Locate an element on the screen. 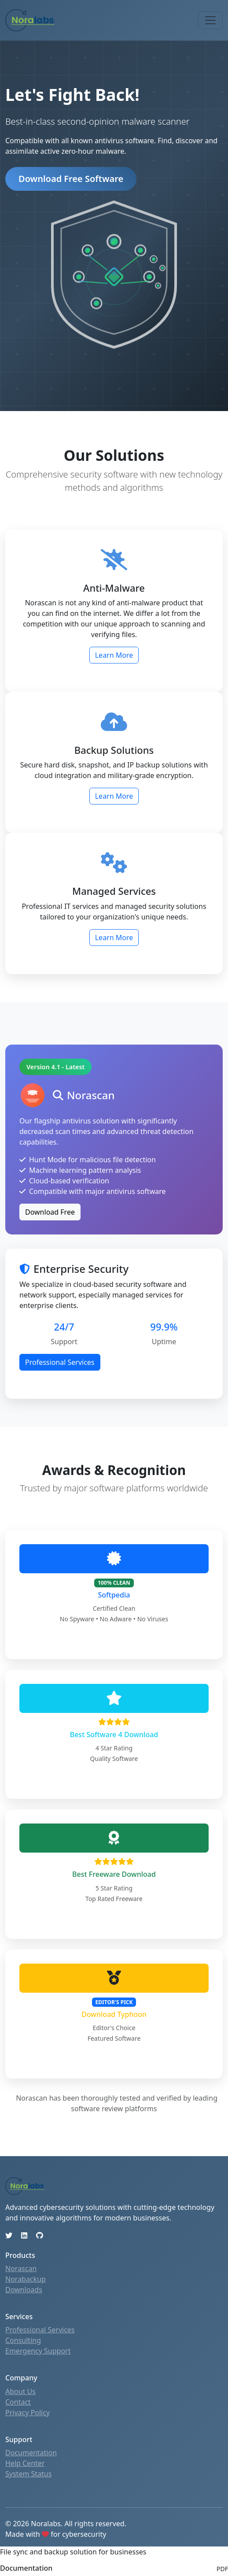 This screenshot has width=228, height=2576. Norabackup is located at coordinates (25, 2279).